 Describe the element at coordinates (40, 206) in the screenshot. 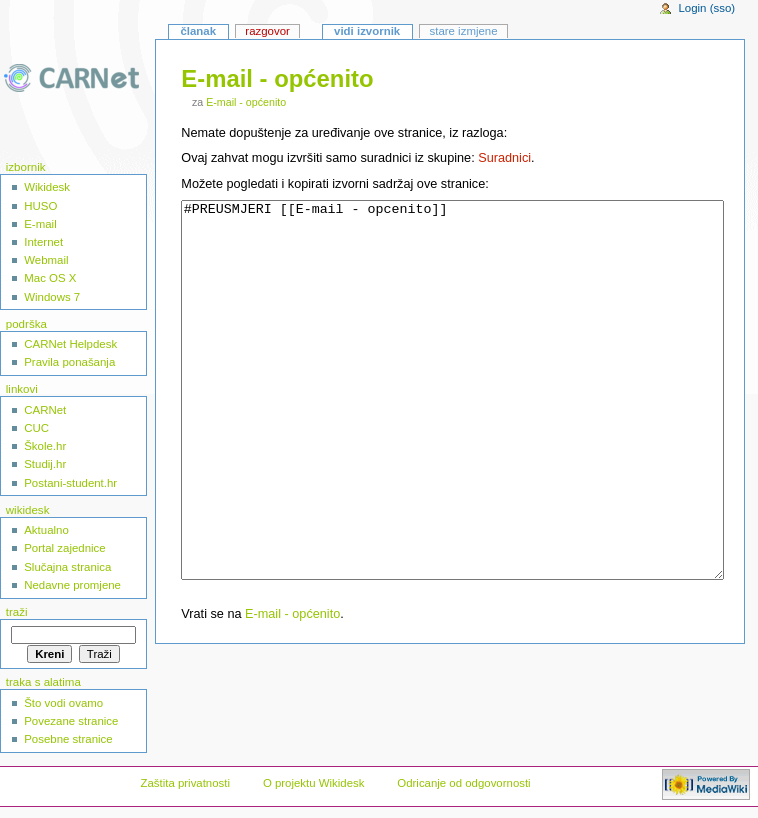

I see `HUSO` at that location.